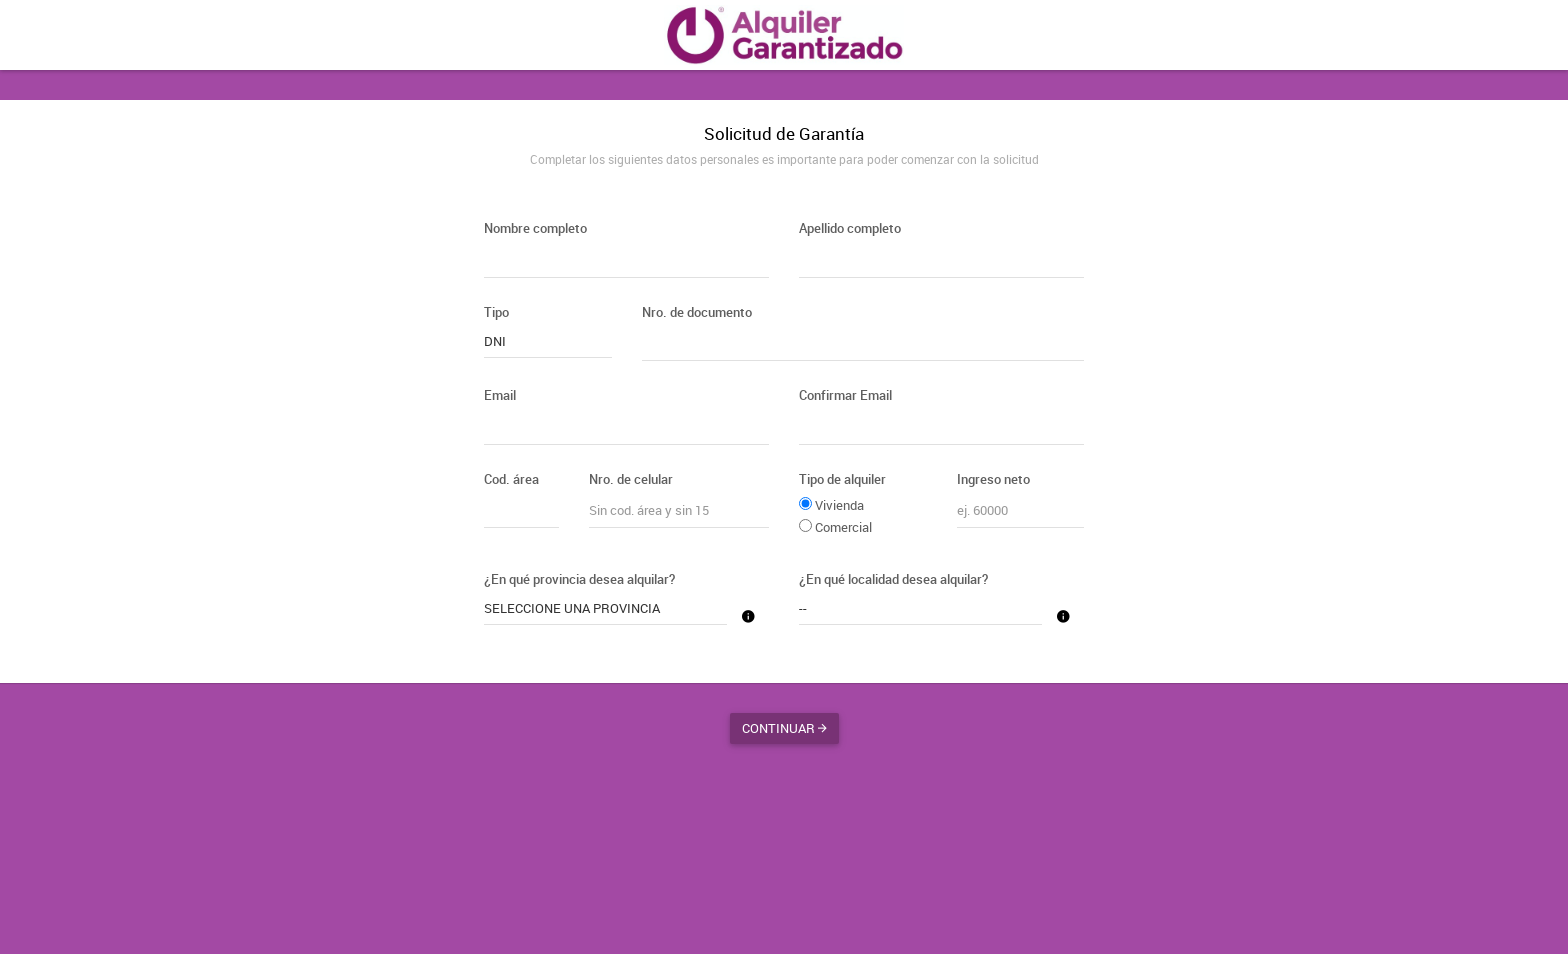 The width and height of the screenshot is (1568, 954). Describe the element at coordinates (697, 312) in the screenshot. I see `Nro. de documento` at that location.